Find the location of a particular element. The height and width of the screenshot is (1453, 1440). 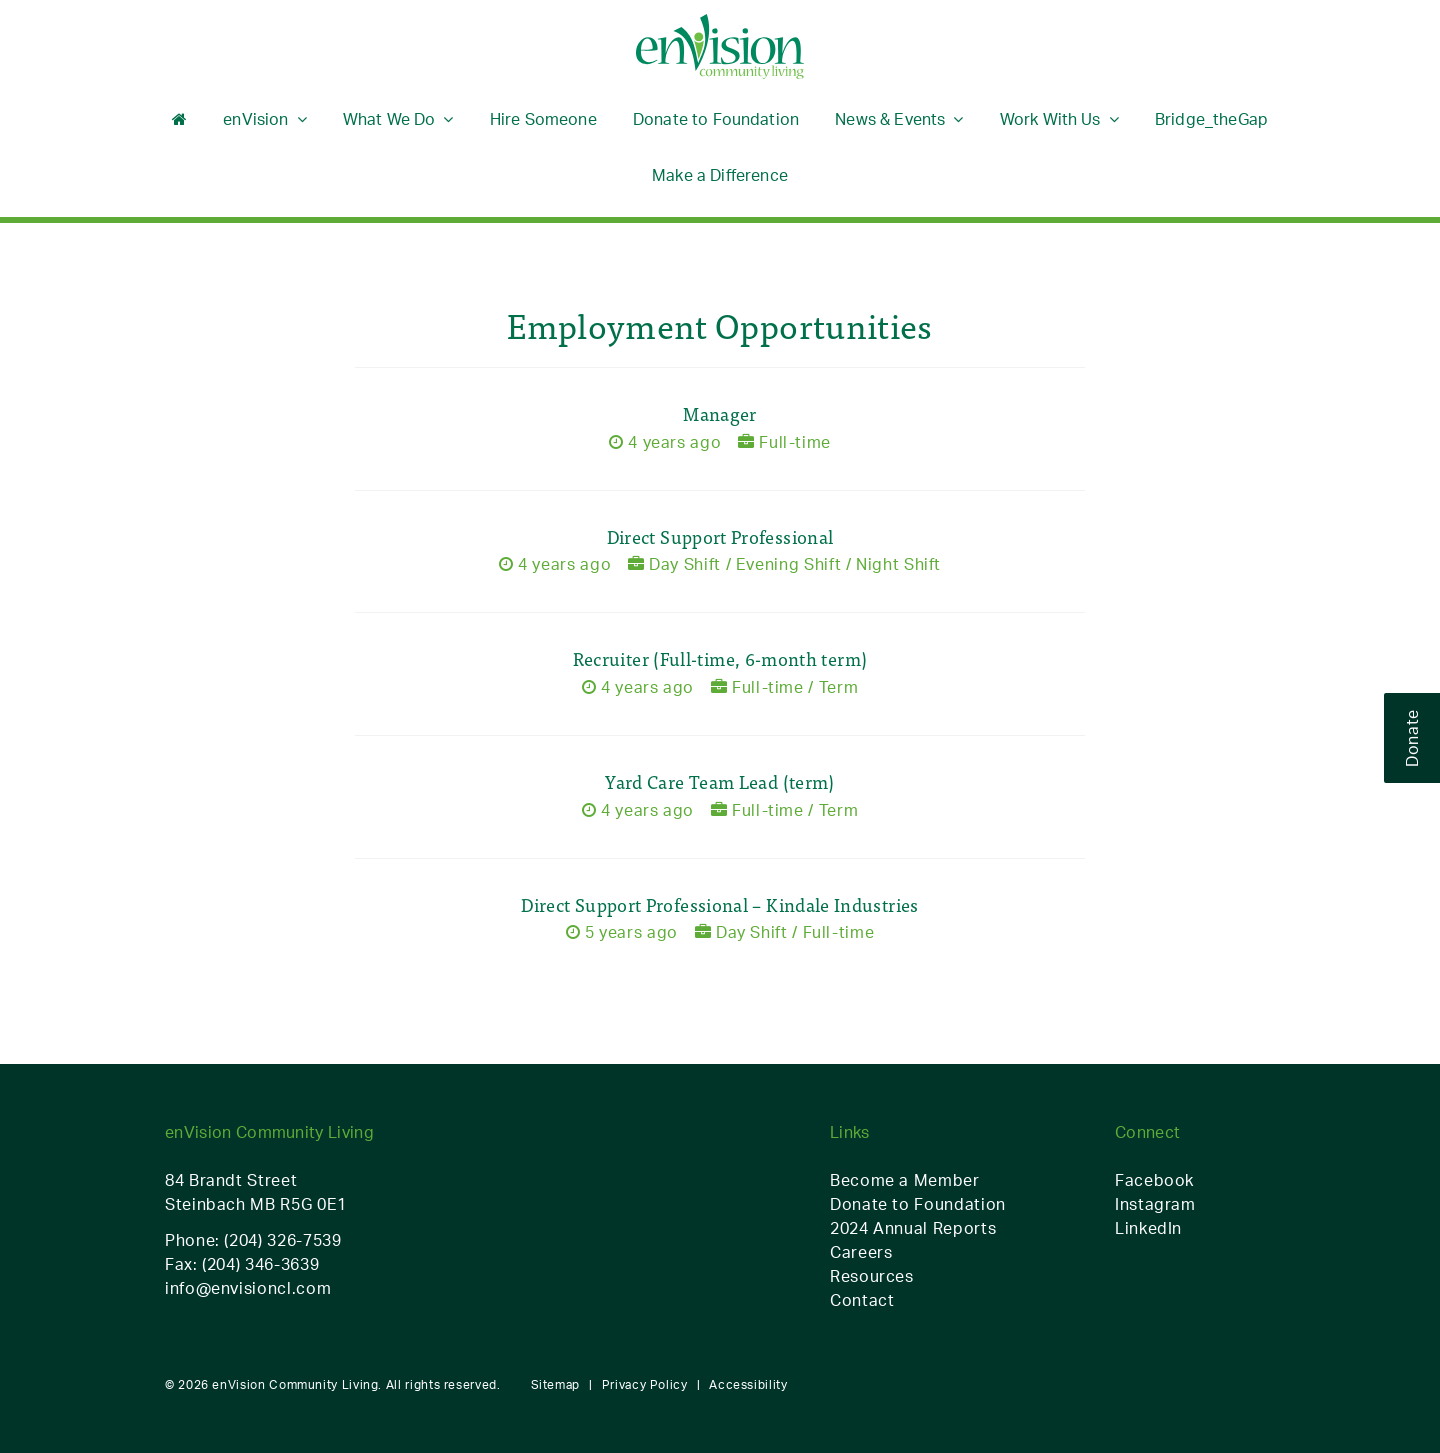

News & Events is located at coordinates (890, 119).